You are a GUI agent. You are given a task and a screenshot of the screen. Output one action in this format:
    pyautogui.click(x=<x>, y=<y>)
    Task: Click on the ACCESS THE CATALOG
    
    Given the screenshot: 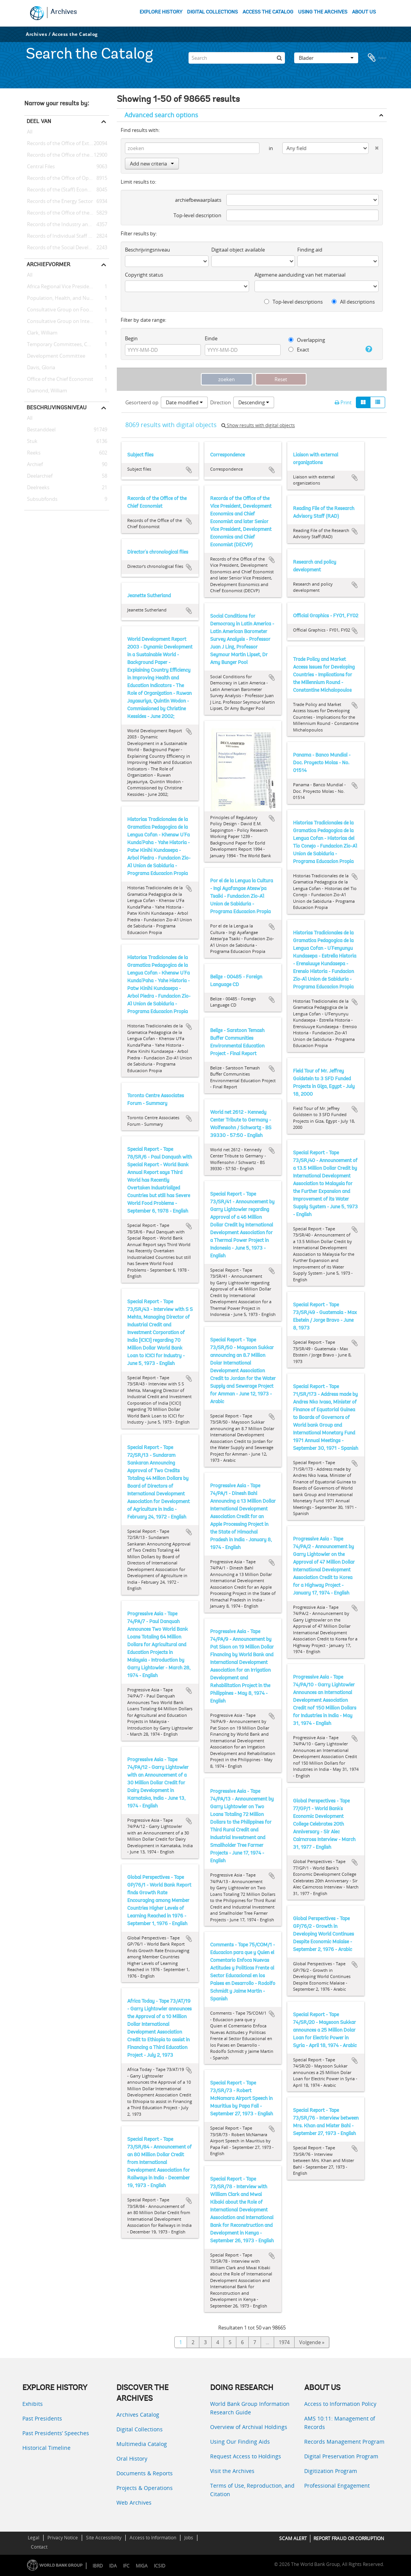 What is the action you would take?
    pyautogui.click(x=268, y=12)
    